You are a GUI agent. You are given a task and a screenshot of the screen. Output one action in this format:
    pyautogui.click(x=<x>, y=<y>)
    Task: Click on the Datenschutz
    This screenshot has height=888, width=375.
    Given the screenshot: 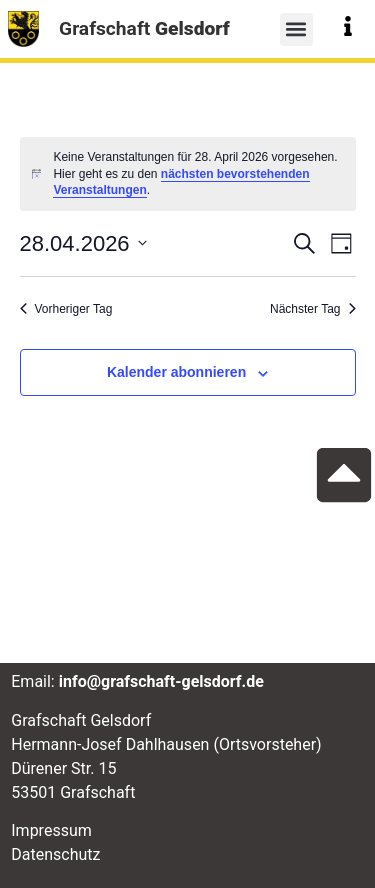 What is the action you would take?
    pyautogui.click(x=55, y=854)
    